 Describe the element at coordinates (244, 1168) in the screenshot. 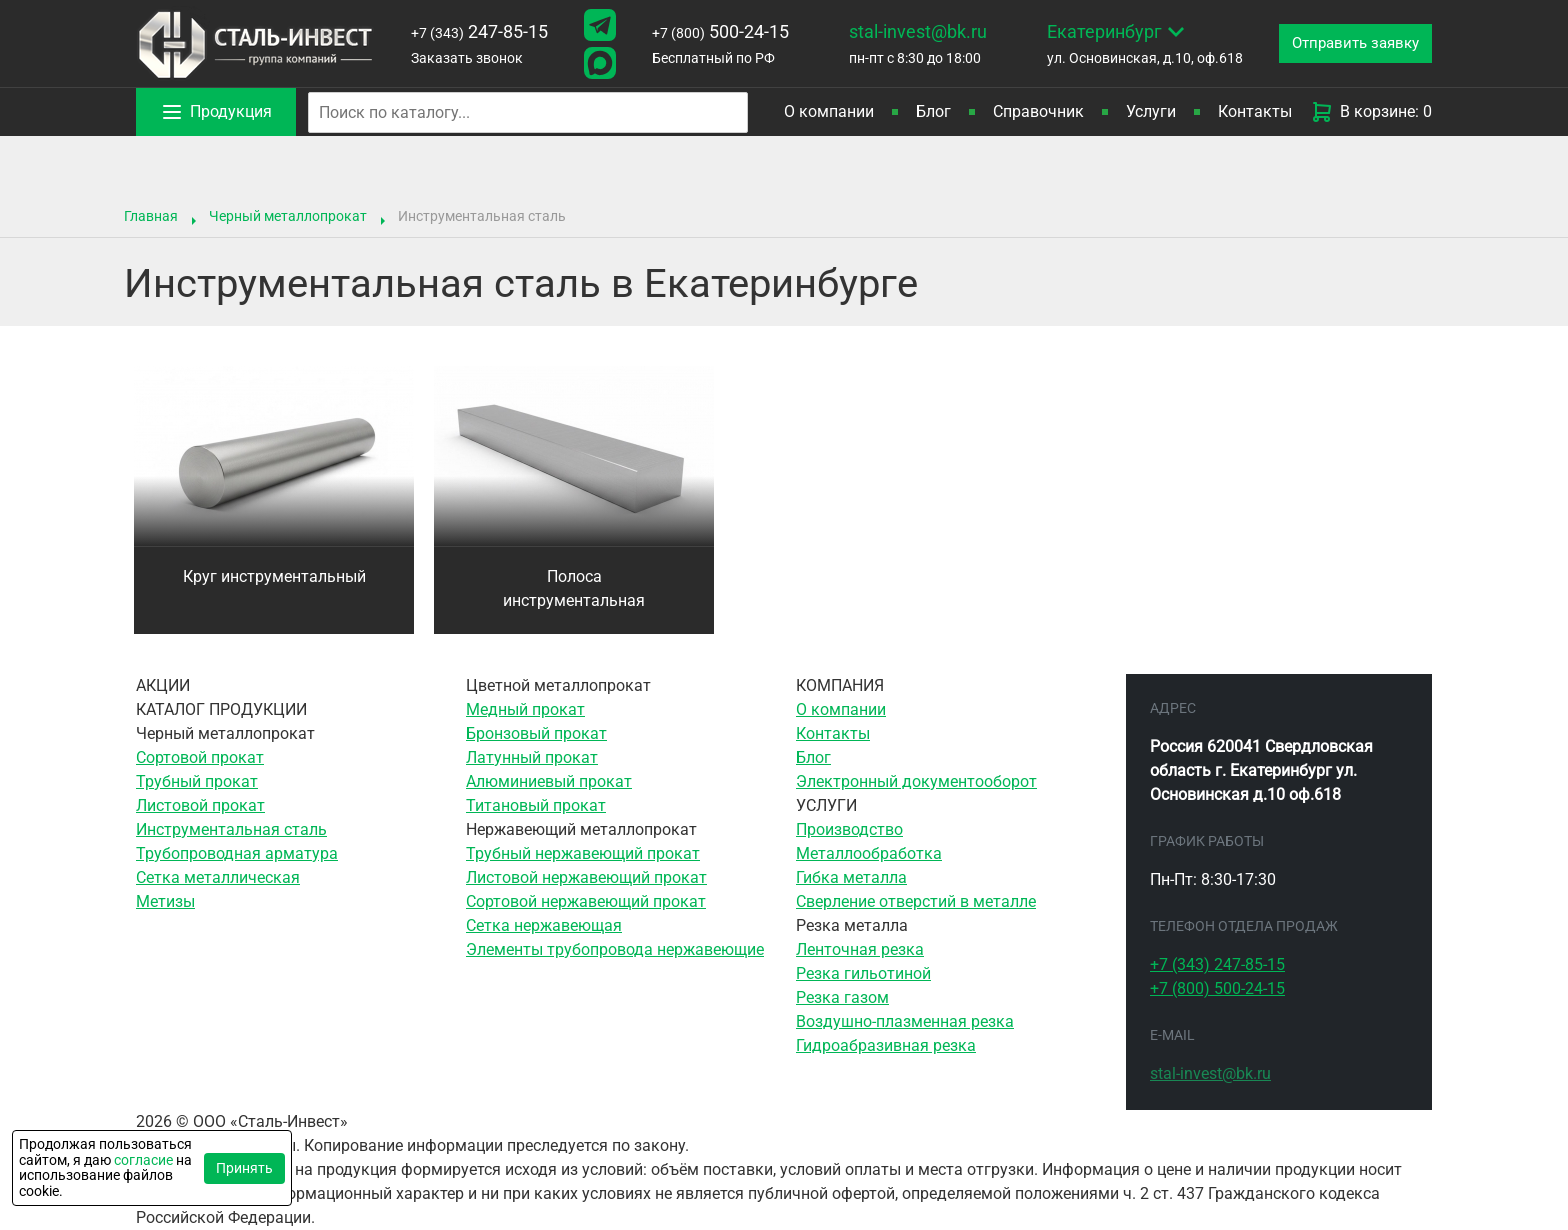

I see `Принять` at that location.